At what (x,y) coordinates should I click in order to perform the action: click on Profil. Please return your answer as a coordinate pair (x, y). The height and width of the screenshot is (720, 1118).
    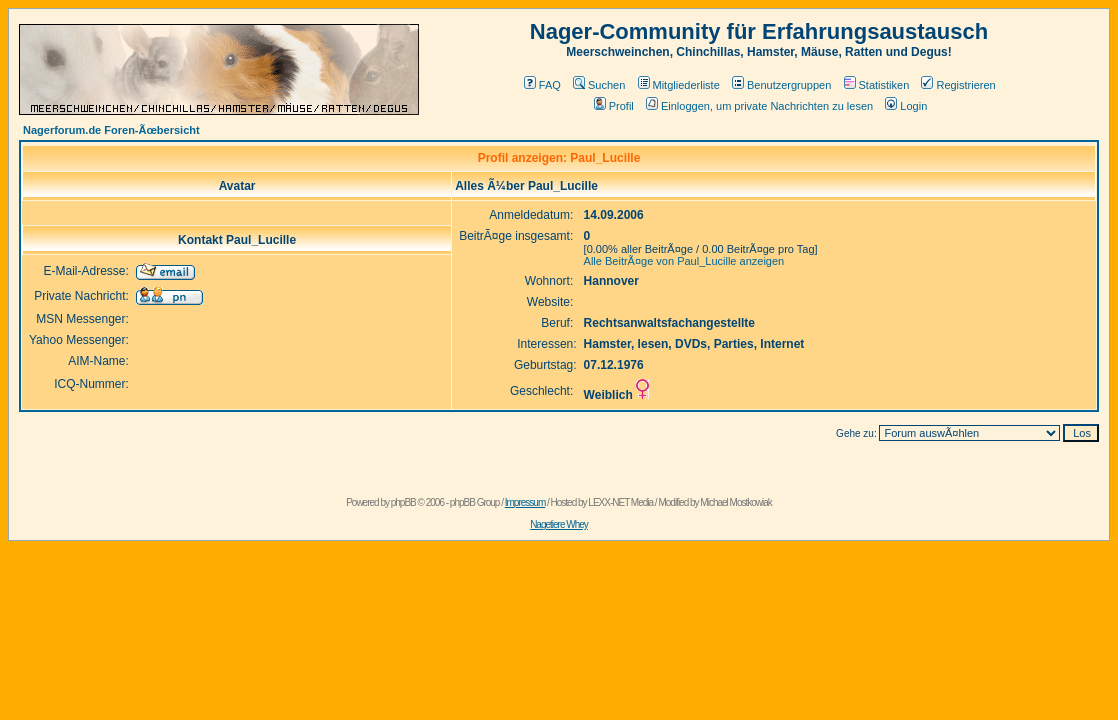
    Looking at the image, I should click on (614, 106).